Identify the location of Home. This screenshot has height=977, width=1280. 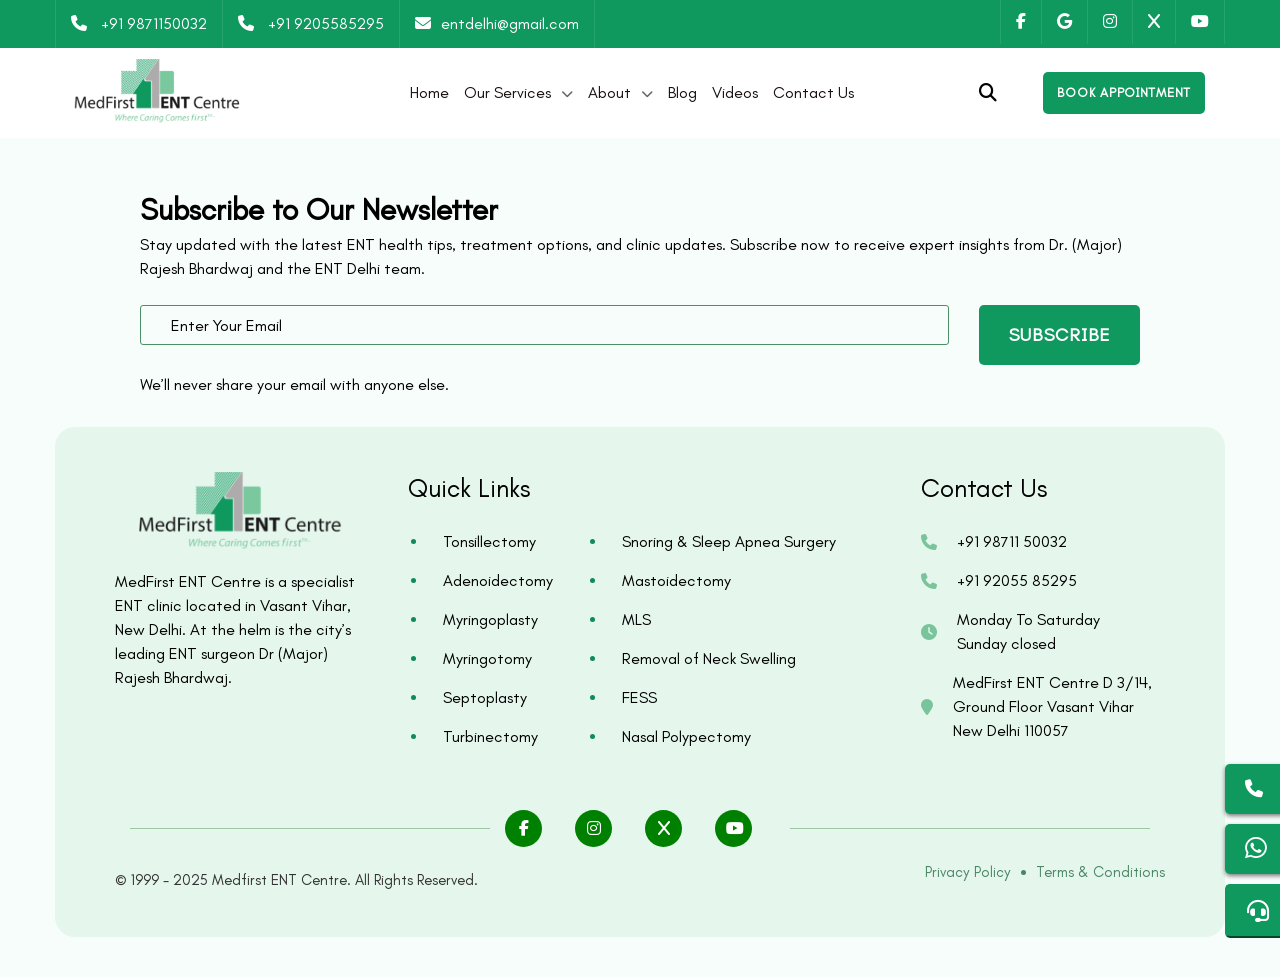
(429, 92).